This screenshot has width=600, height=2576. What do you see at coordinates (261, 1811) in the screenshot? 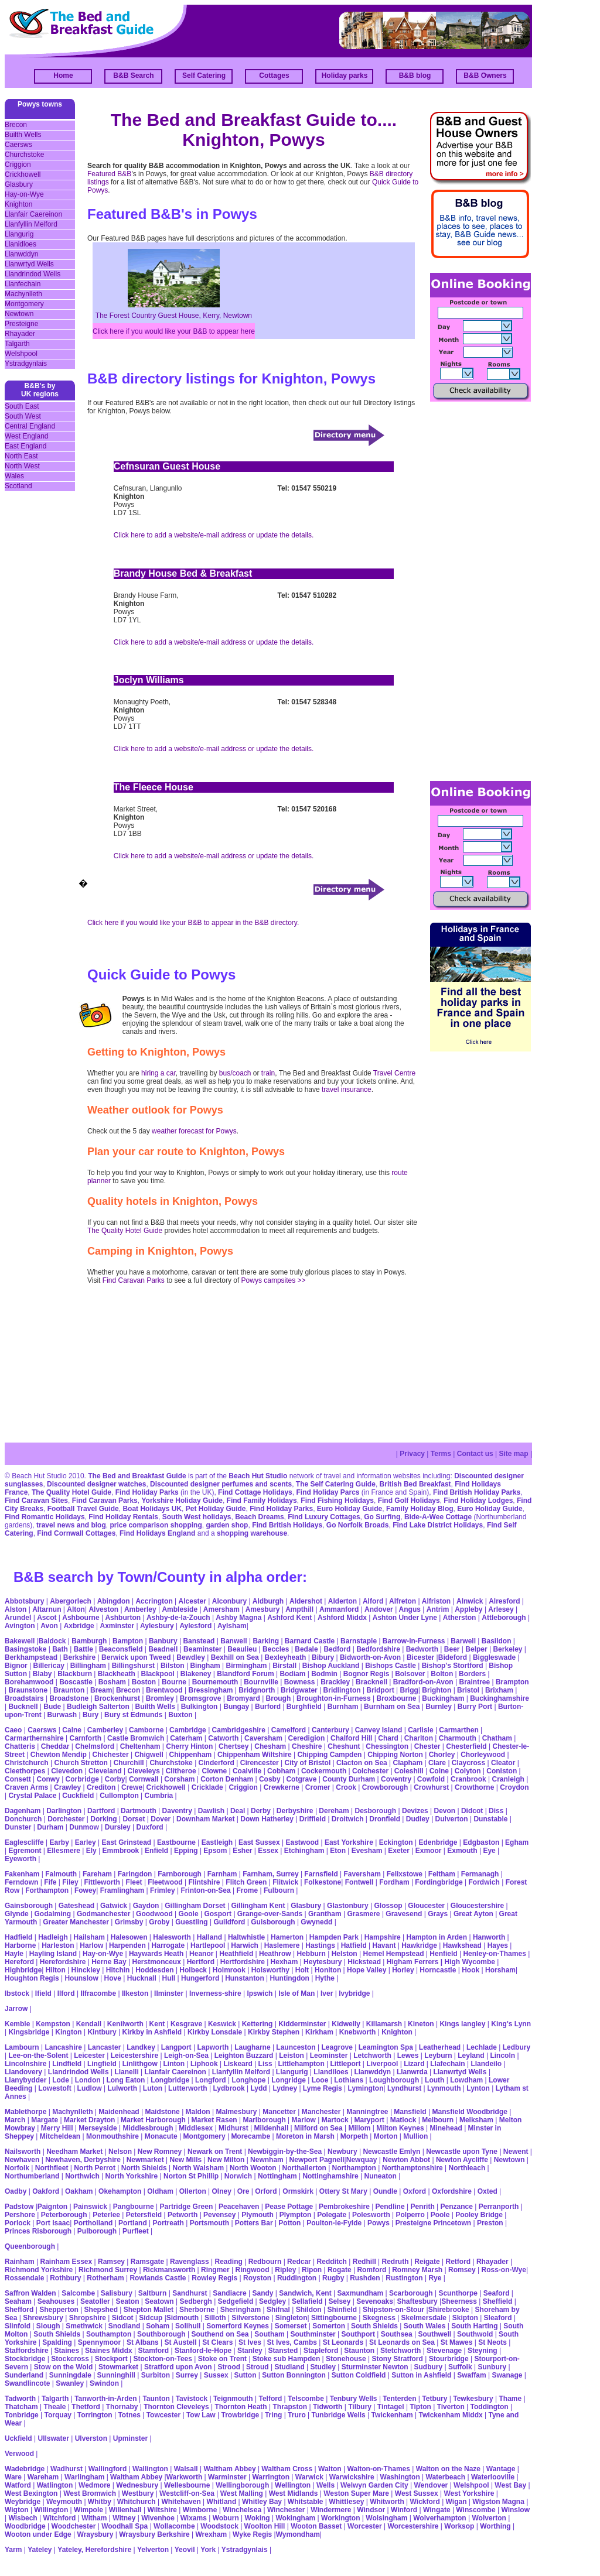
I see `Derby` at bounding box center [261, 1811].